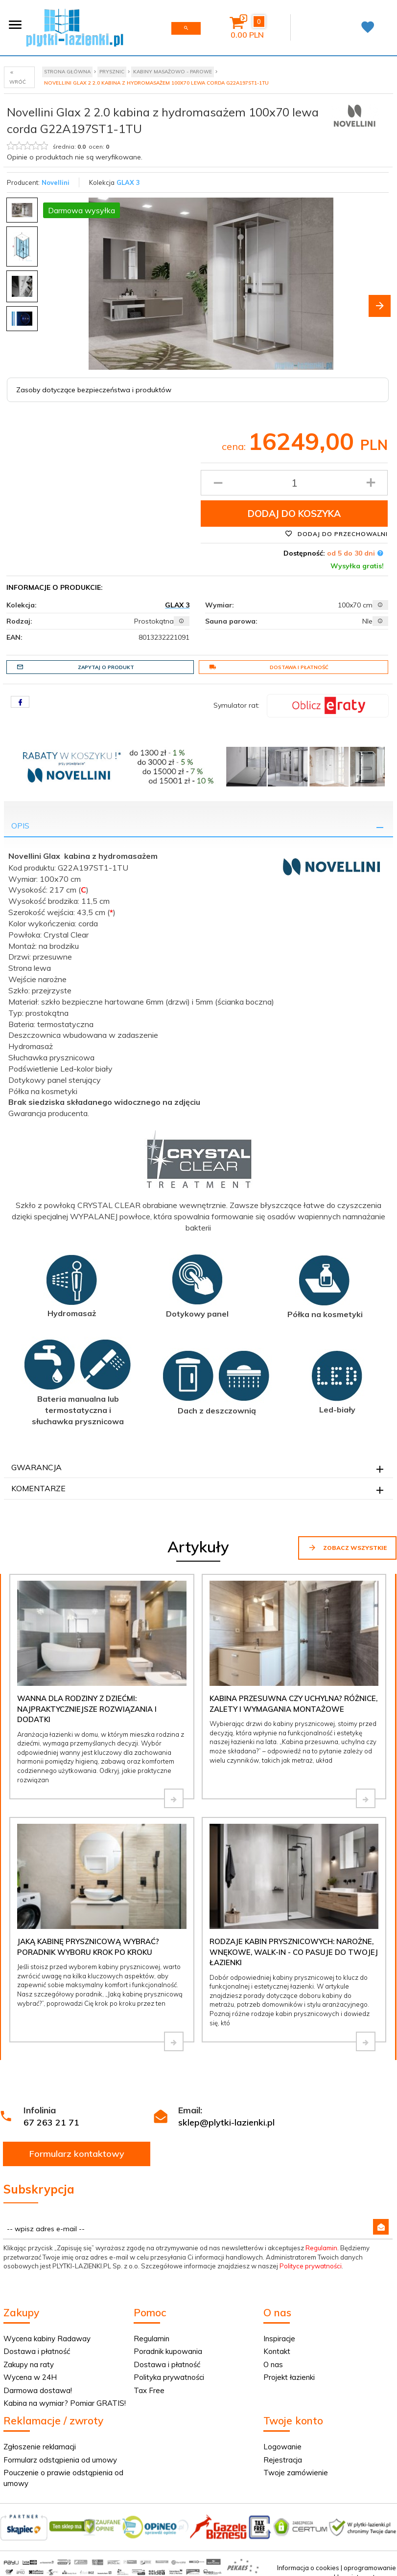 This screenshot has width=397, height=2576. Describe the element at coordinates (295, 2472) in the screenshot. I see `Twoje zamówienie` at that location.